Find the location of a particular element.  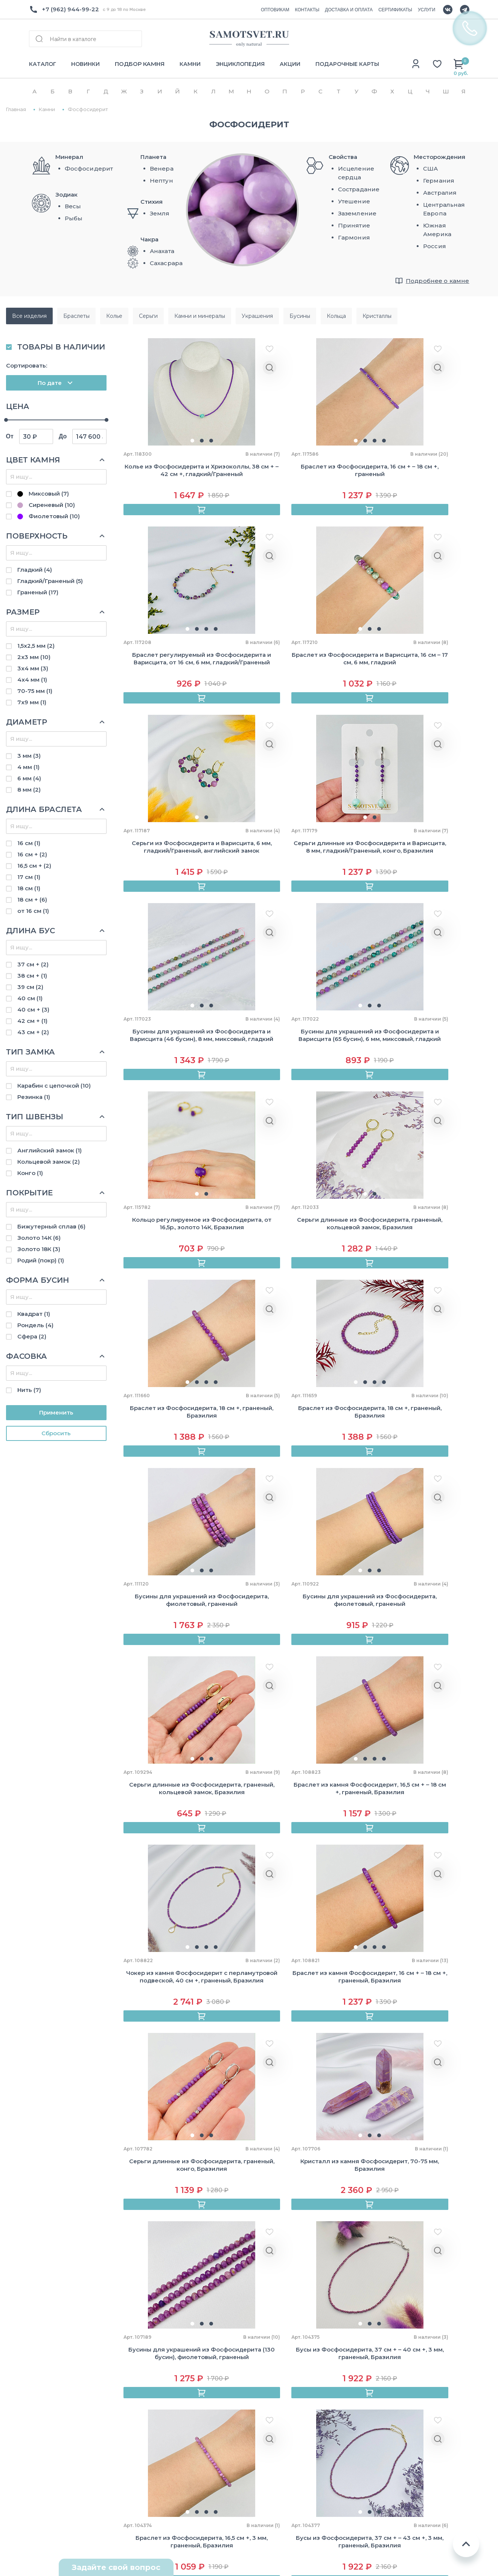

Бусины is located at coordinates (215, 2432).